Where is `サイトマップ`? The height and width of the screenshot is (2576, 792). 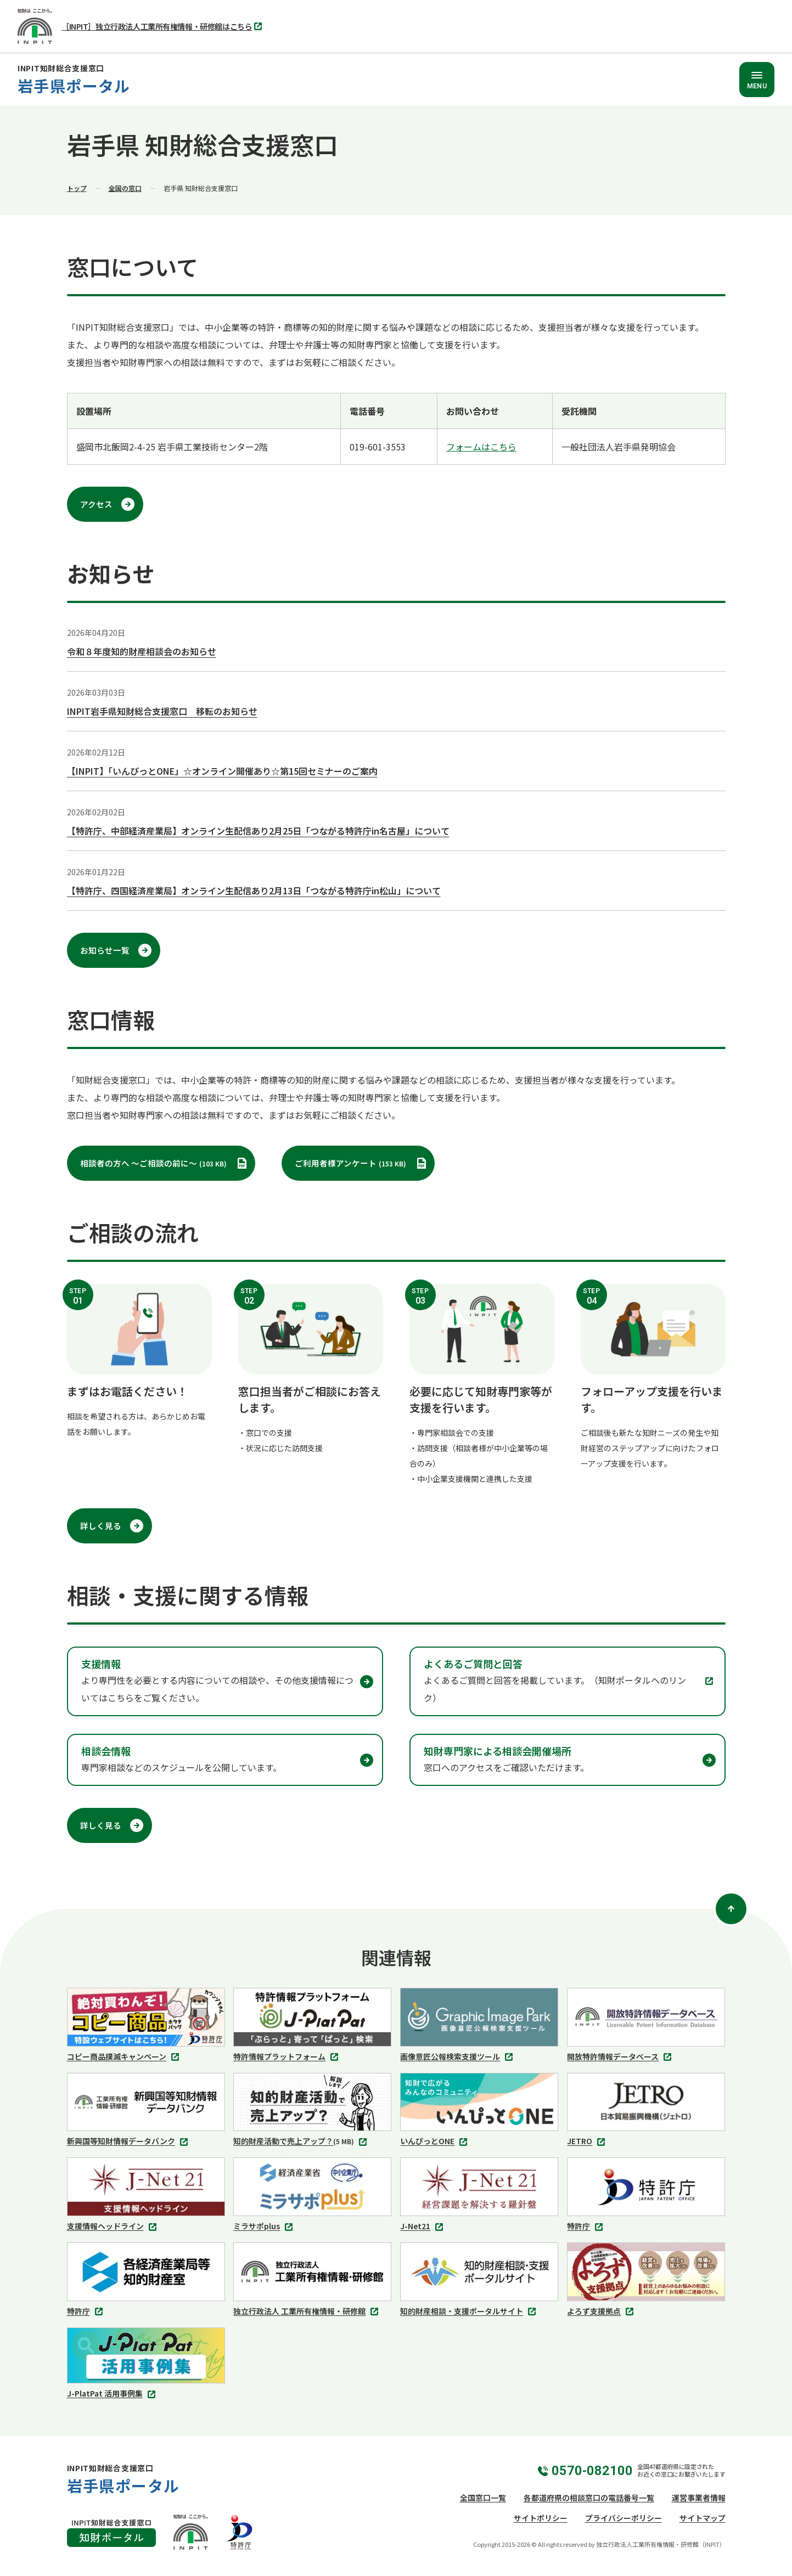
サイトマップ is located at coordinates (702, 2517).